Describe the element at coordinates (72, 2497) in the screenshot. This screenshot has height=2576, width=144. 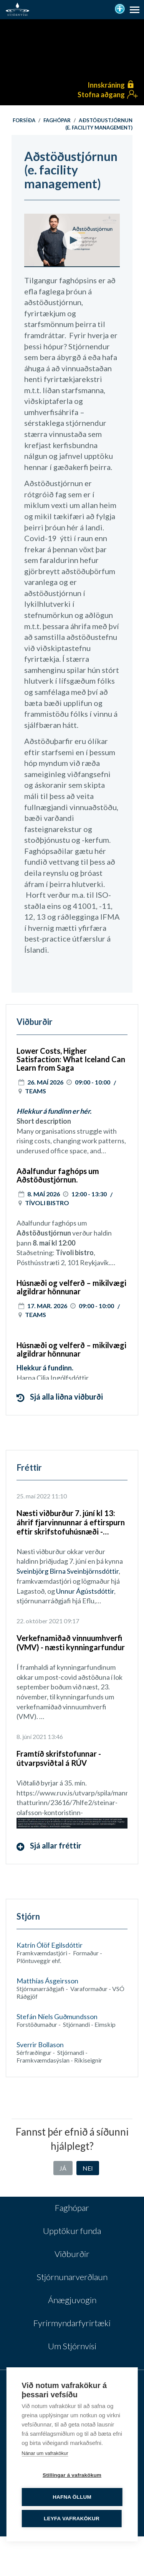
I see `Hafna öllum` at that location.